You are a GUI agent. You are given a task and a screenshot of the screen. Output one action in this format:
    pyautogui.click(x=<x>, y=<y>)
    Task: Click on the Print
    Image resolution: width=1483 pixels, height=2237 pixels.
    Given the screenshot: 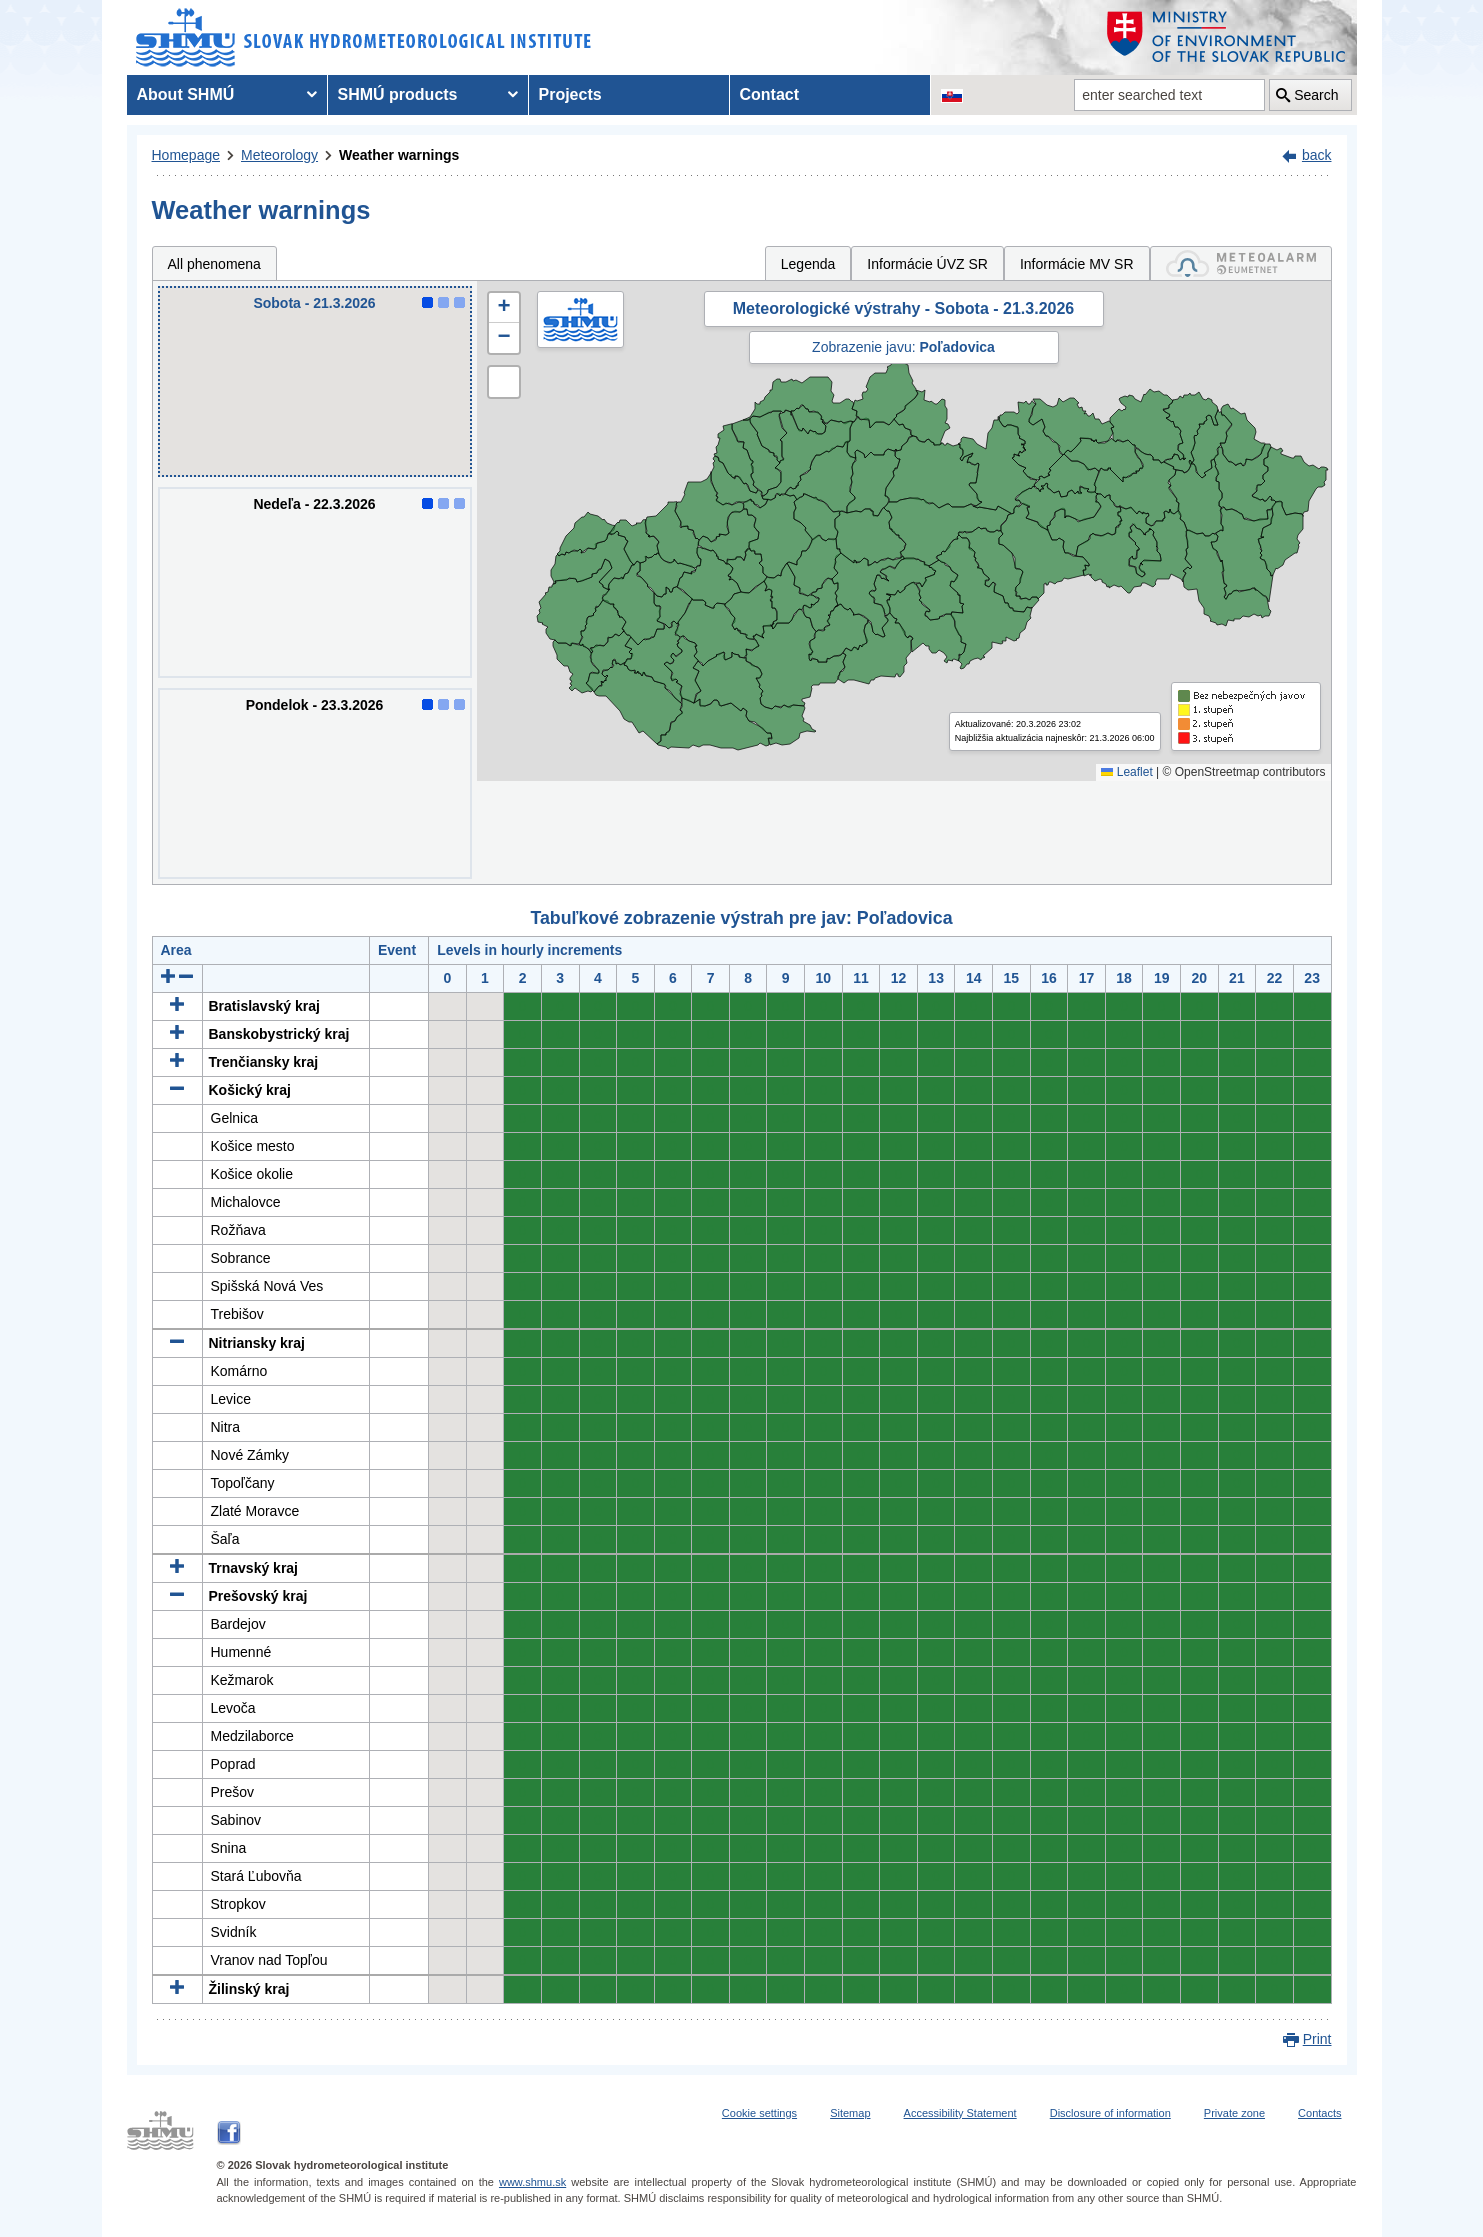 What is the action you would take?
    pyautogui.click(x=1317, y=2039)
    